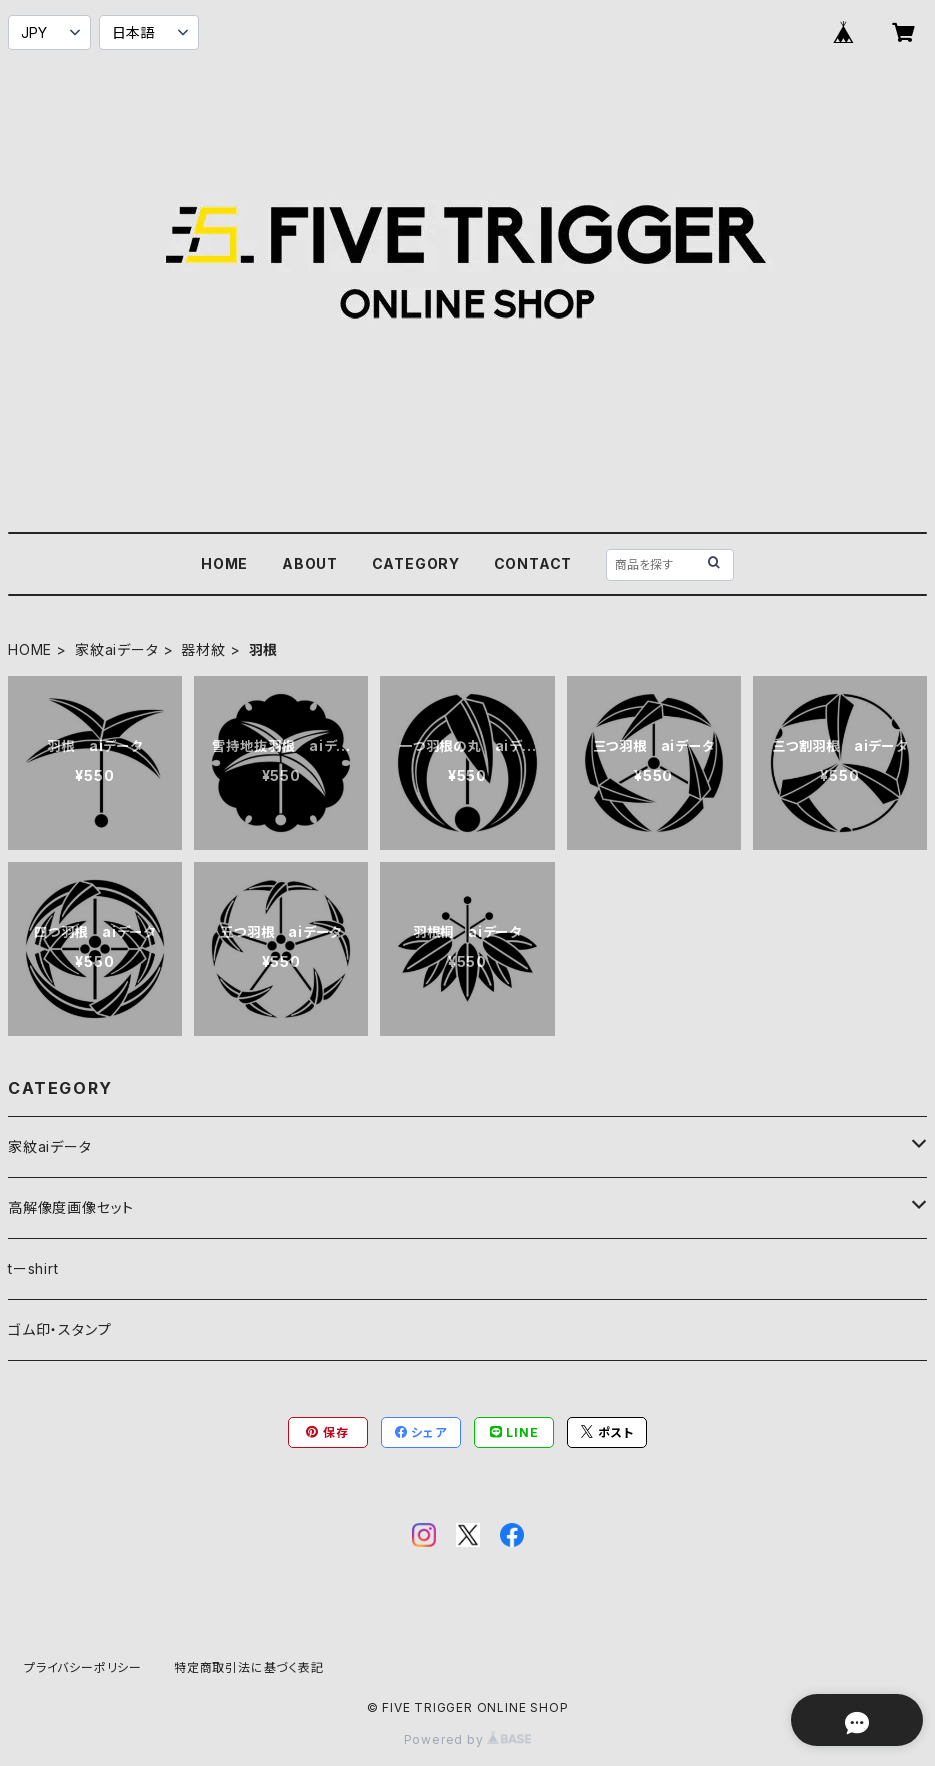 The height and width of the screenshot is (1766, 935). Describe the element at coordinates (249, 1667) in the screenshot. I see `特定商取引法に基づく表記` at that location.